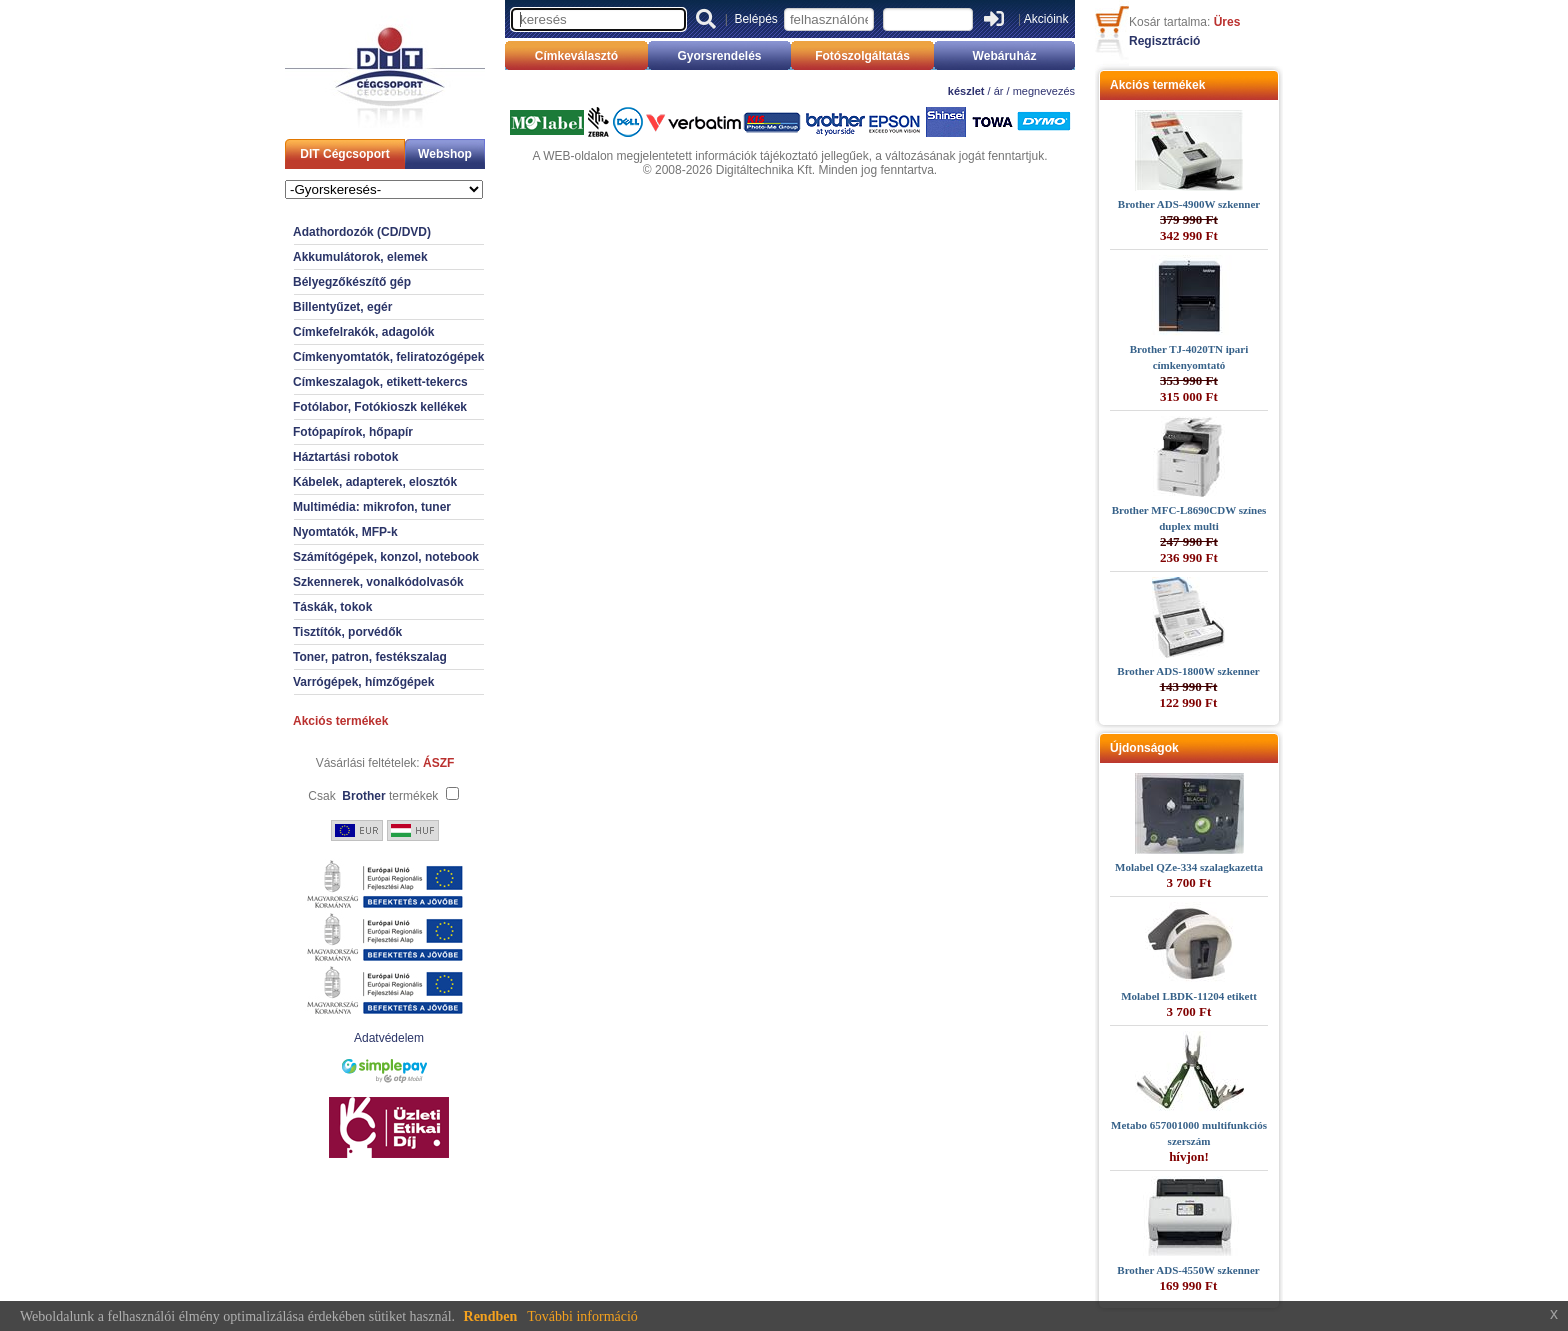  Describe the element at coordinates (362, 232) in the screenshot. I see `Adathordozók (CD/DVD)` at that location.